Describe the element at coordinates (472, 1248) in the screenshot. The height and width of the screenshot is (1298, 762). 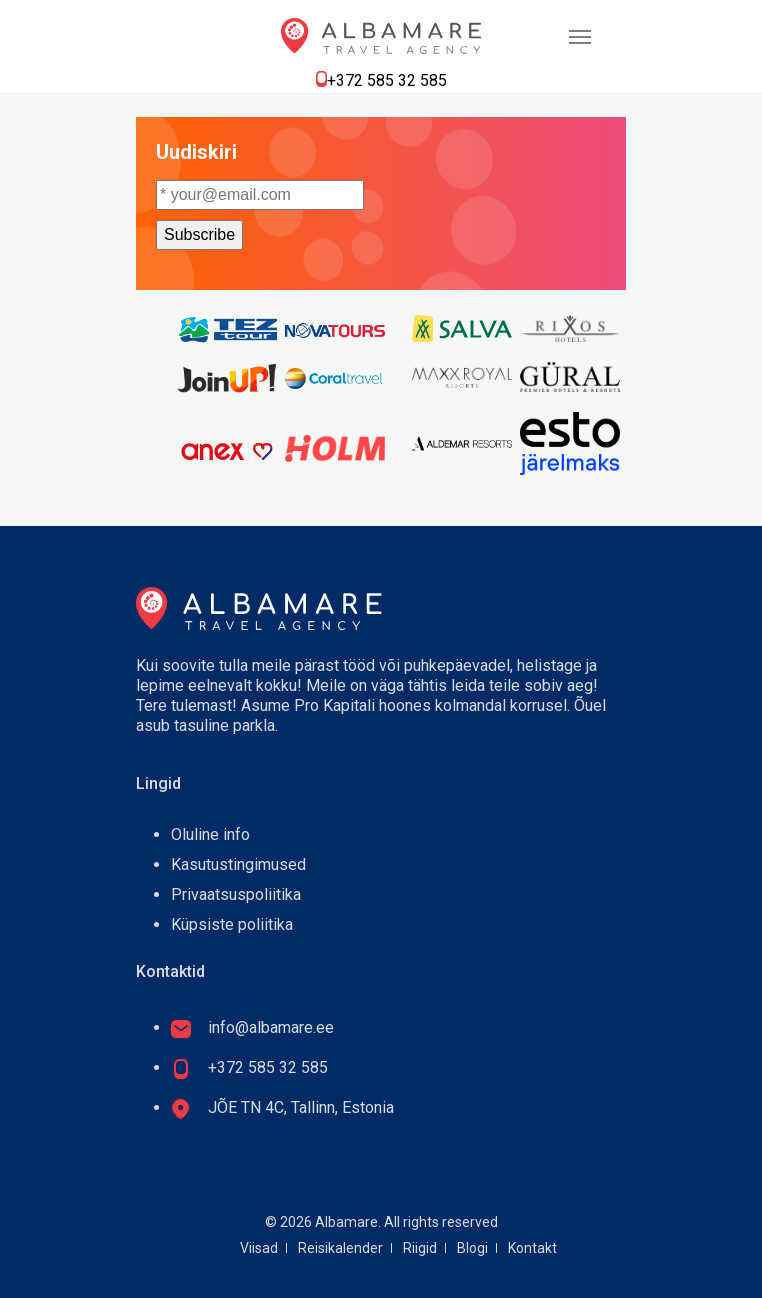
I see `Blogi` at that location.